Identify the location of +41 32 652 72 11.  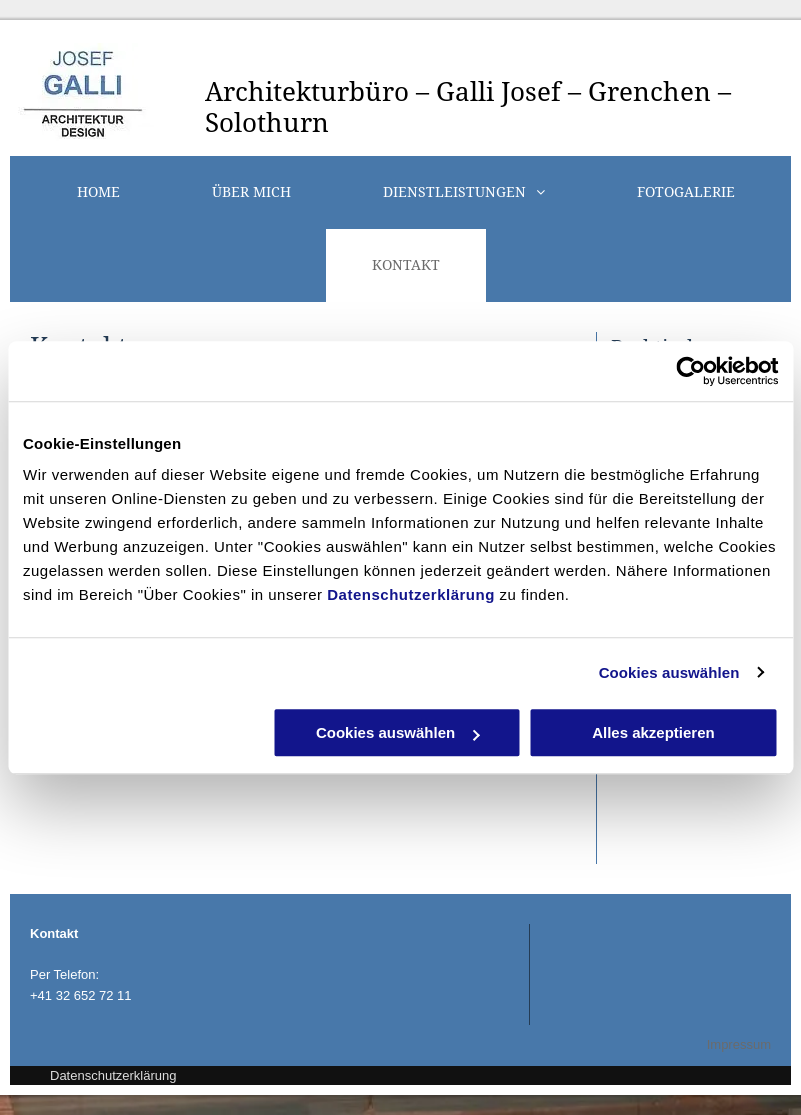
(81, 995).